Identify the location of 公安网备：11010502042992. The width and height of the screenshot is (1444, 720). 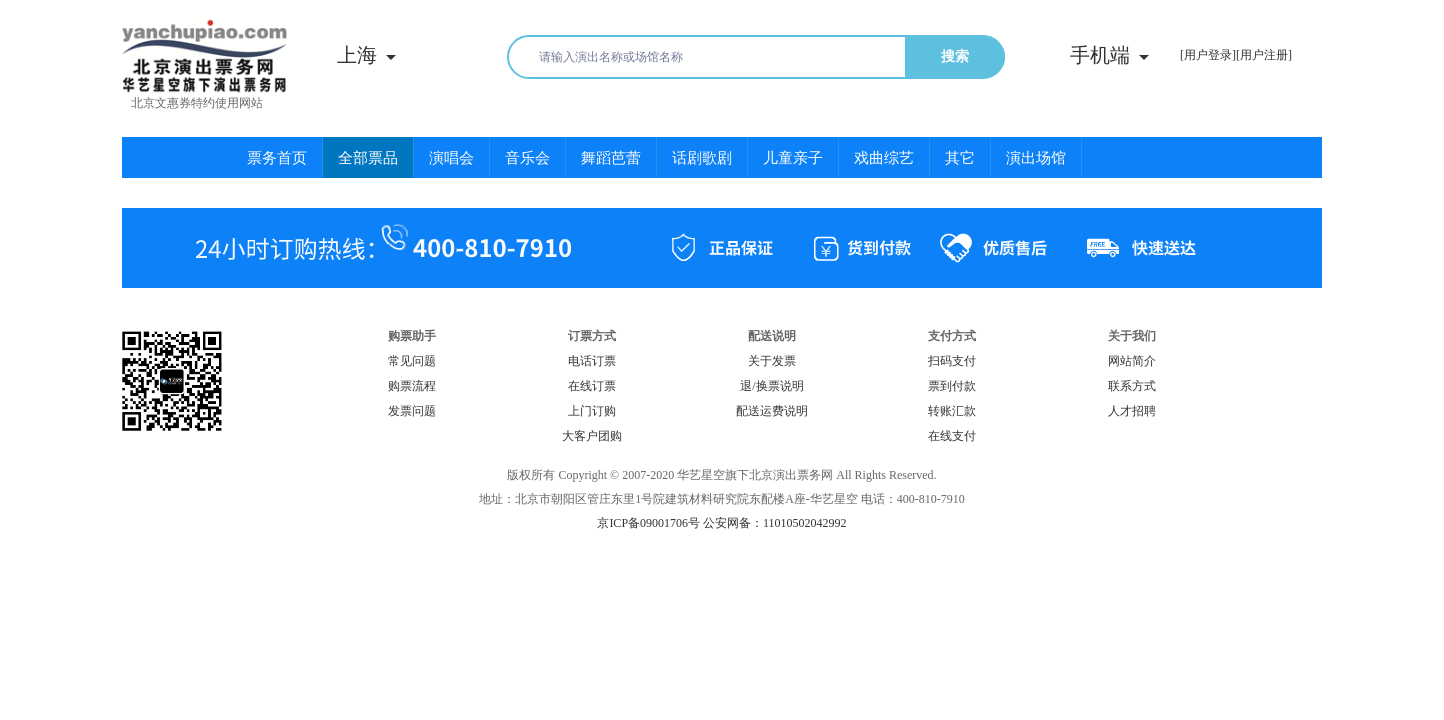
(775, 523).